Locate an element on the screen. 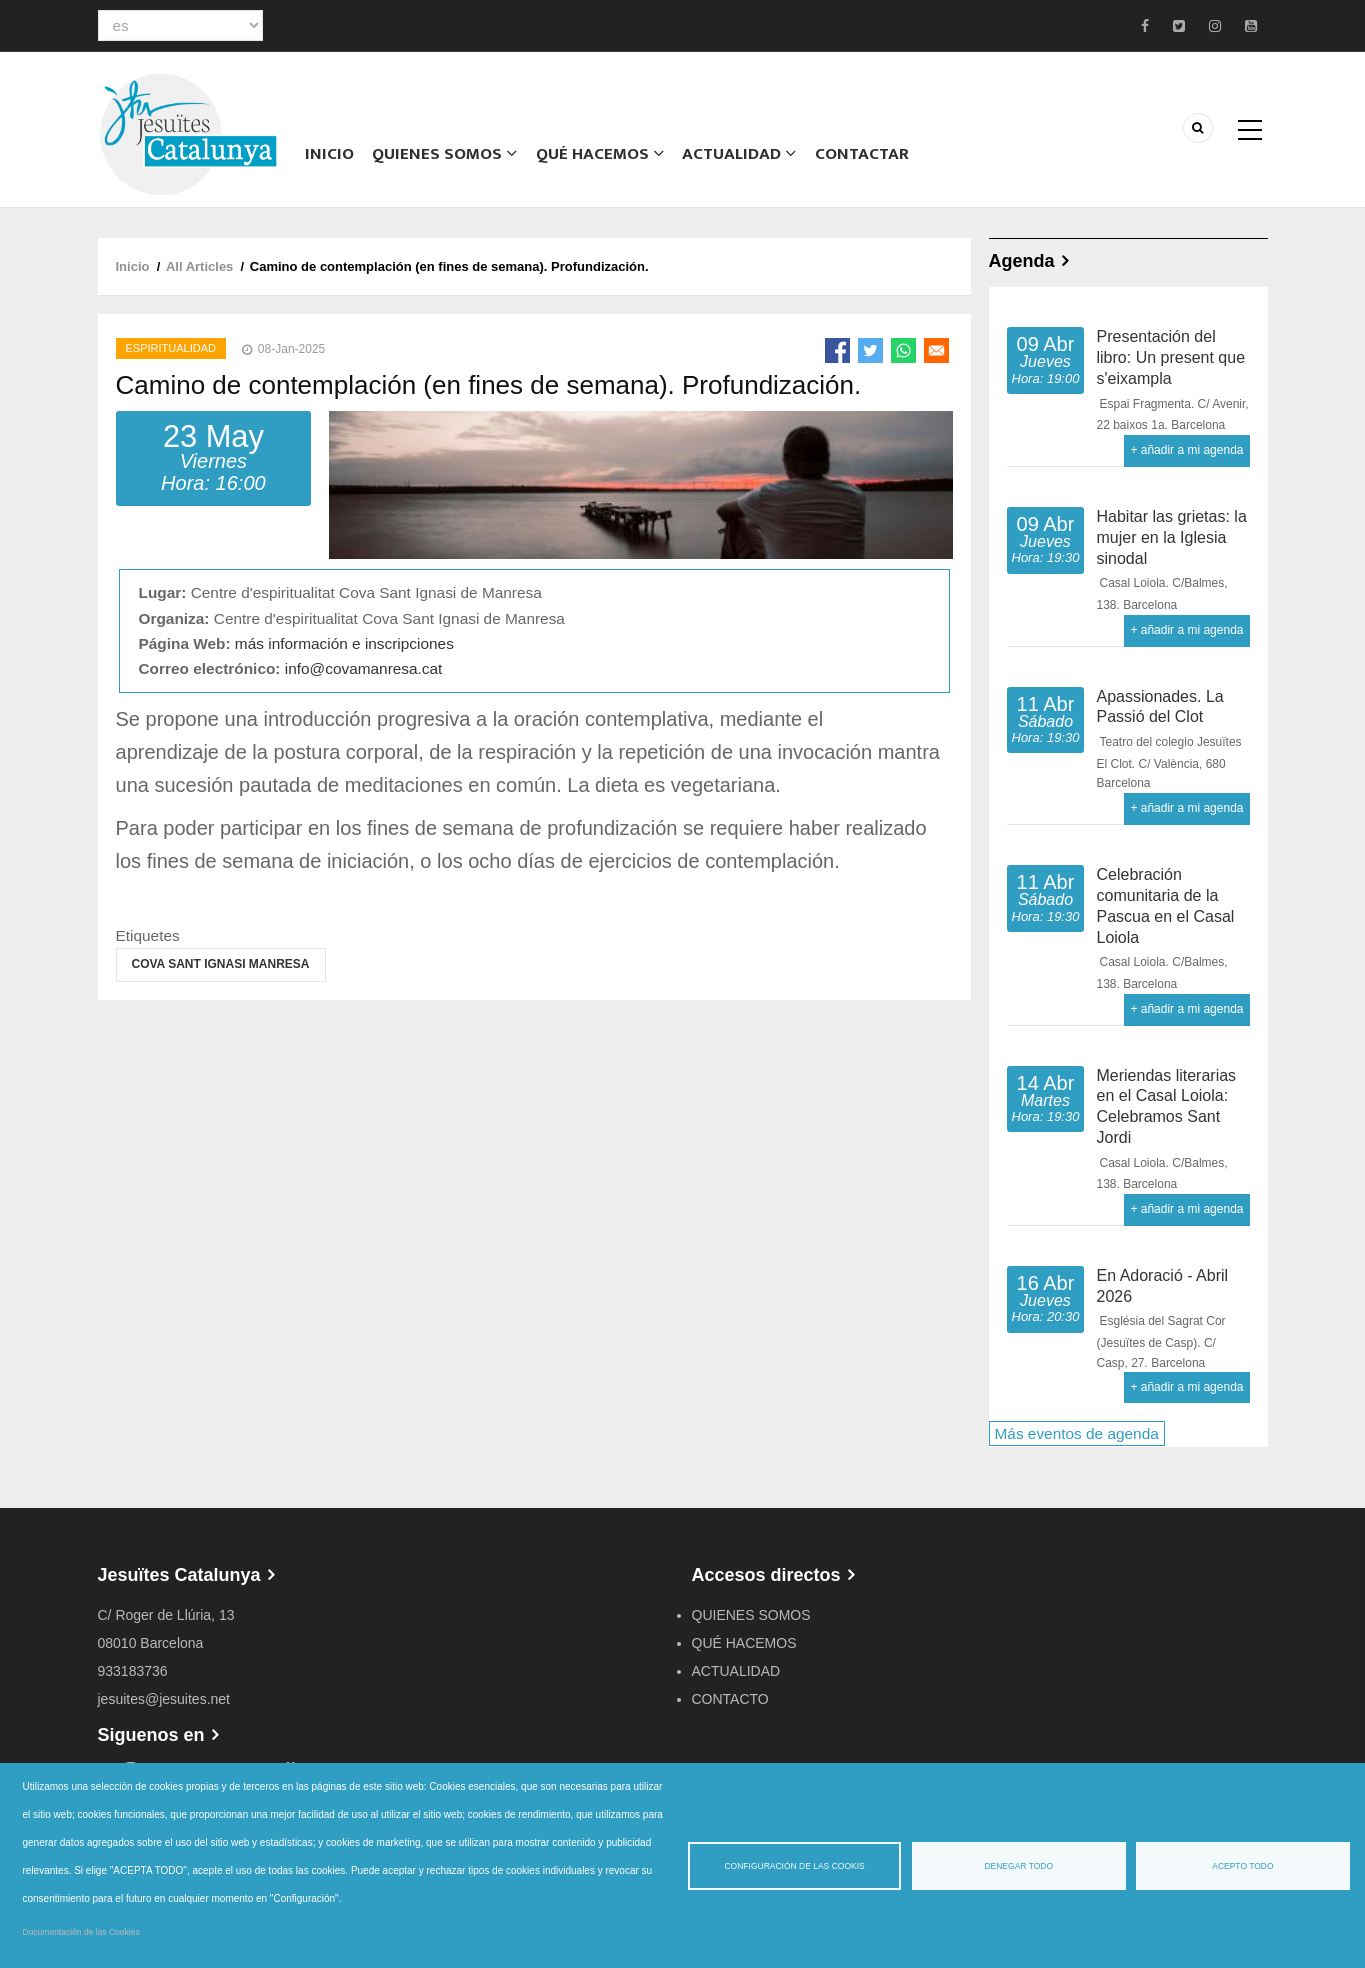 The image size is (1365, 1968). QUÉ HACEMOS is located at coordinates (596, 155).